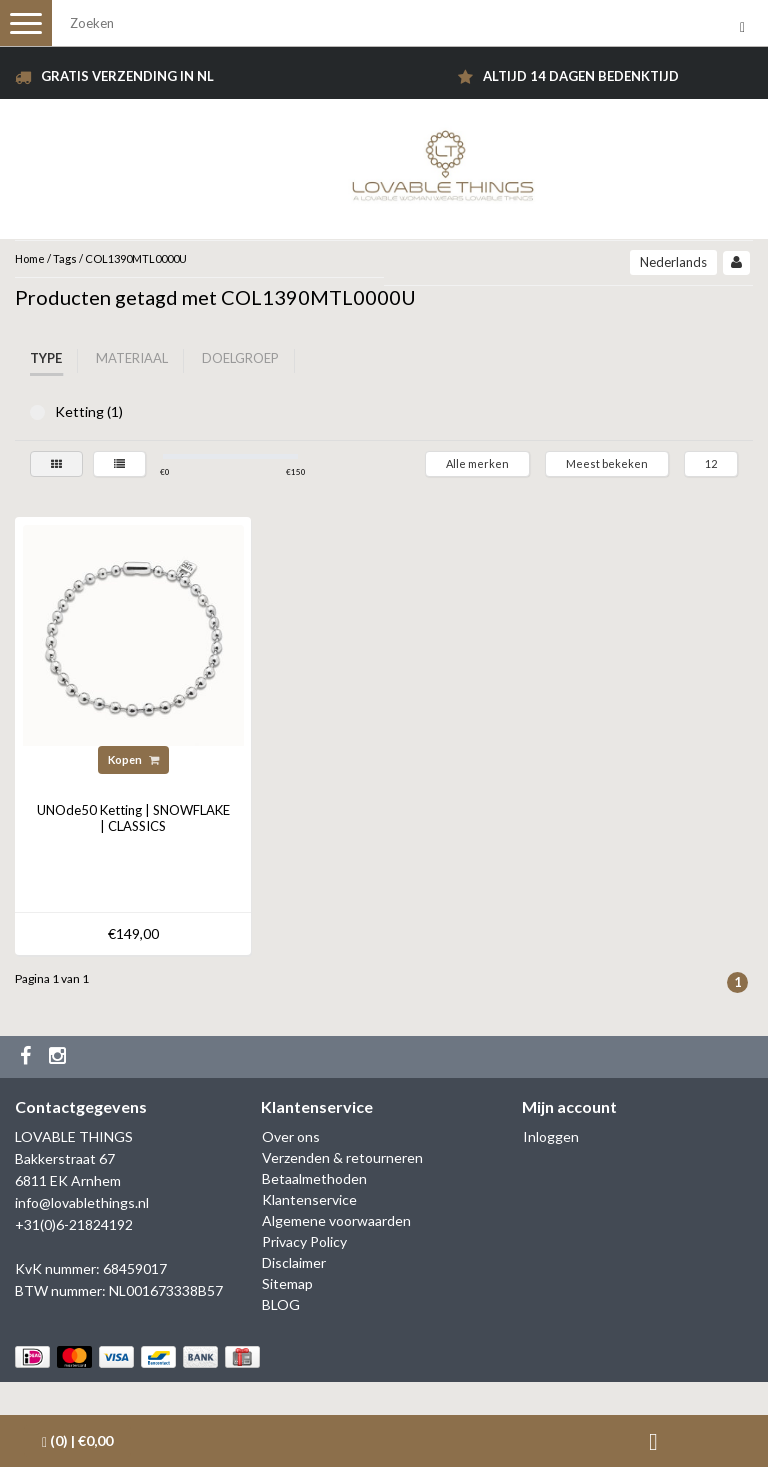  I want to click on Klantenservice, so click(309, 1199).